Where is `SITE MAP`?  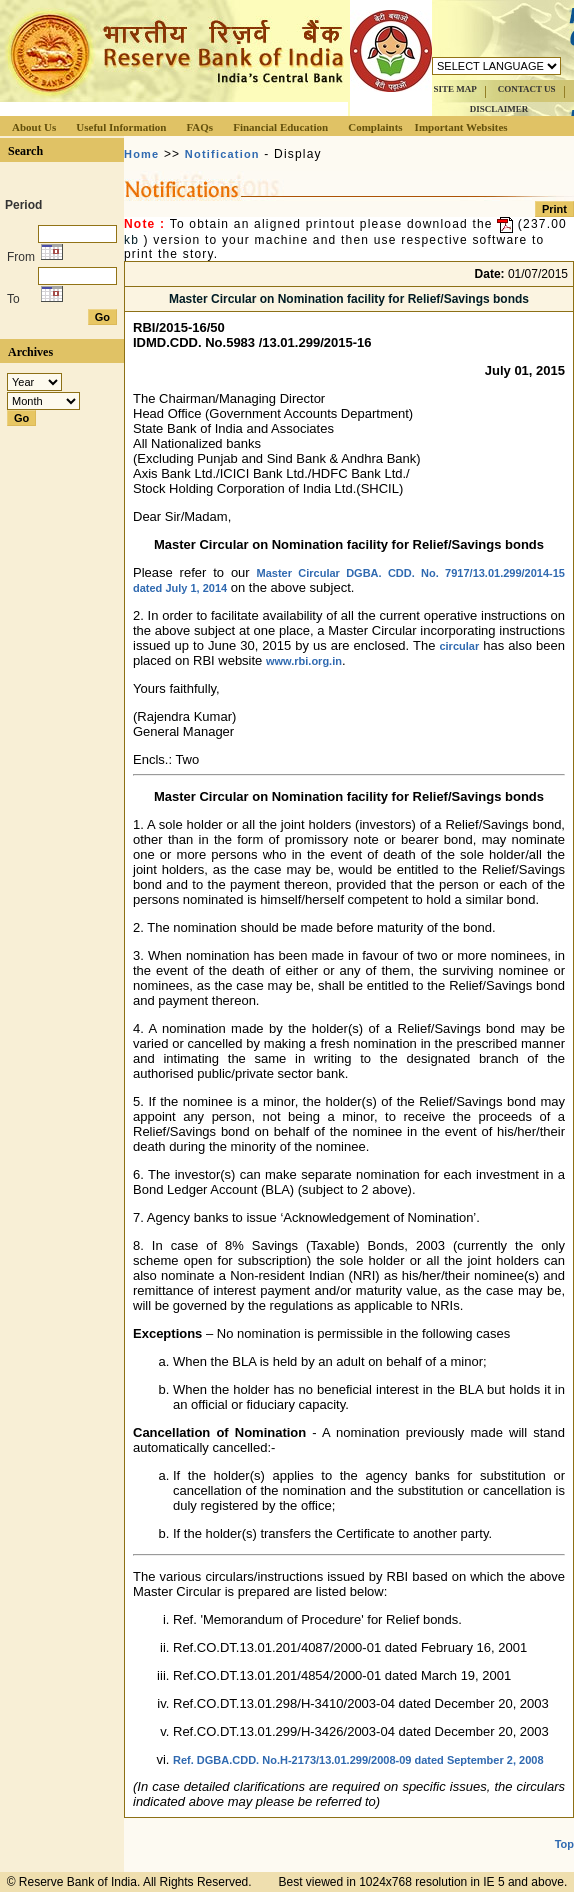 SITE MAP is located at coordinates (454, 89).